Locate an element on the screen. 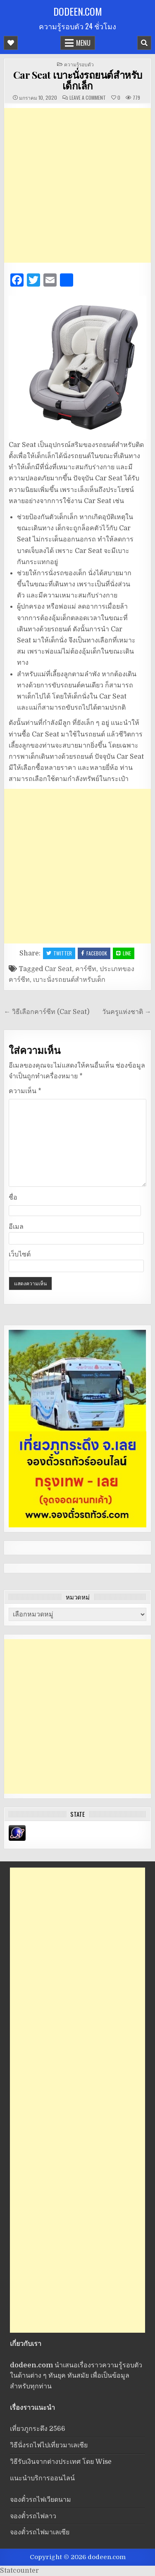 This screenshot has width=155, height=2576. วันครูแห่งชาติ → is located at coordinates (126, 1012).